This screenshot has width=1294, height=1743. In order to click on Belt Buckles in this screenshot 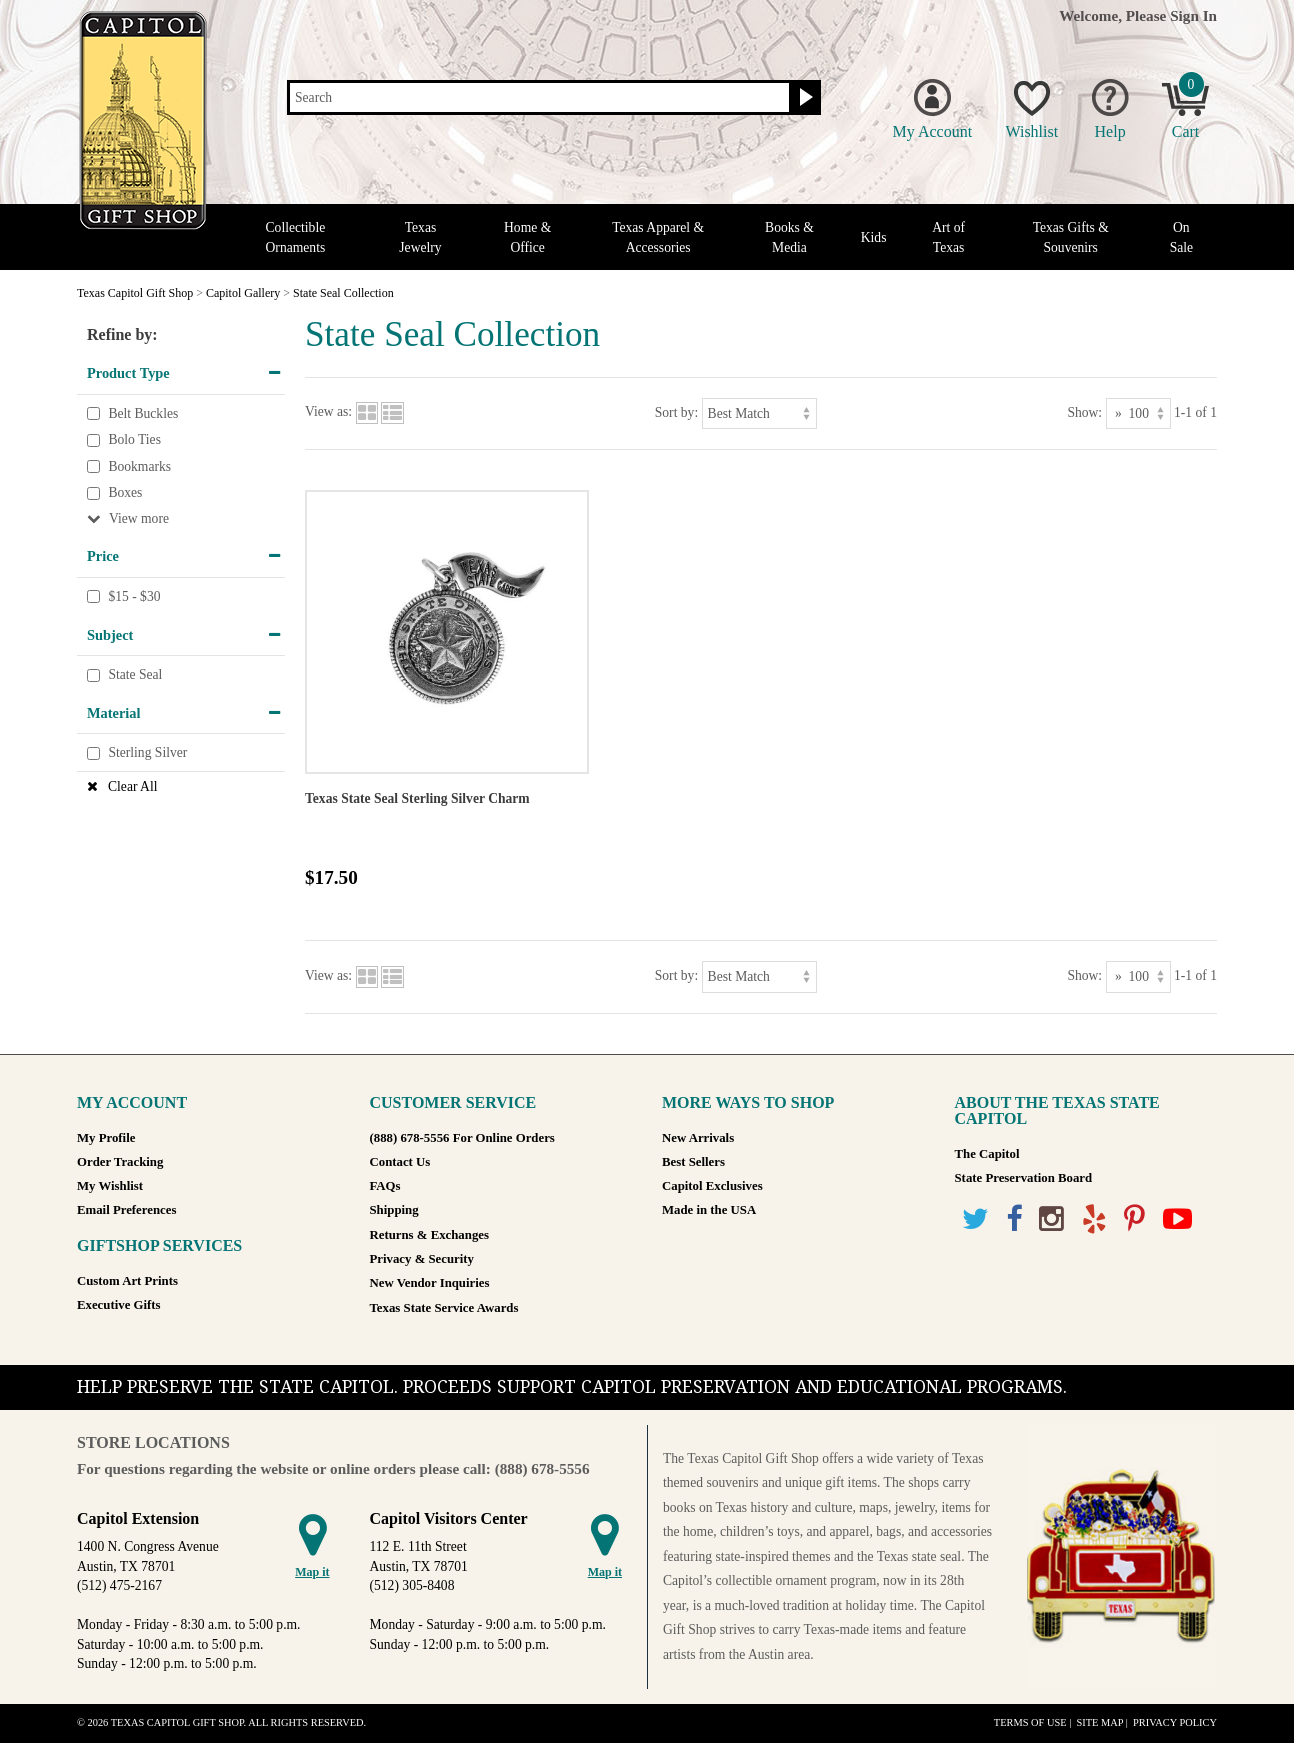, I will do `click(143, 413)`.